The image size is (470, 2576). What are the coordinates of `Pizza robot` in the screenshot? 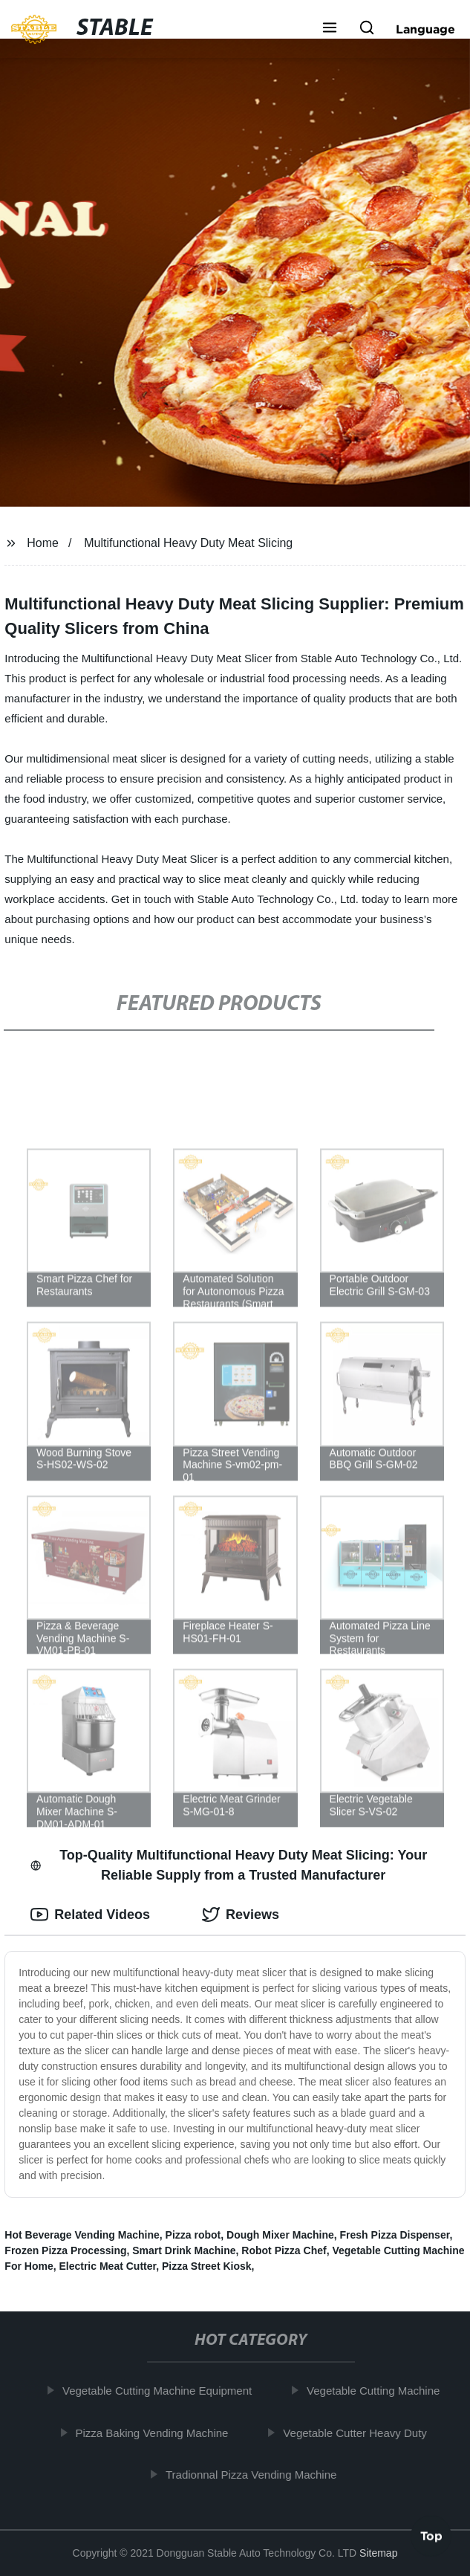 It's located at (193, 2235).